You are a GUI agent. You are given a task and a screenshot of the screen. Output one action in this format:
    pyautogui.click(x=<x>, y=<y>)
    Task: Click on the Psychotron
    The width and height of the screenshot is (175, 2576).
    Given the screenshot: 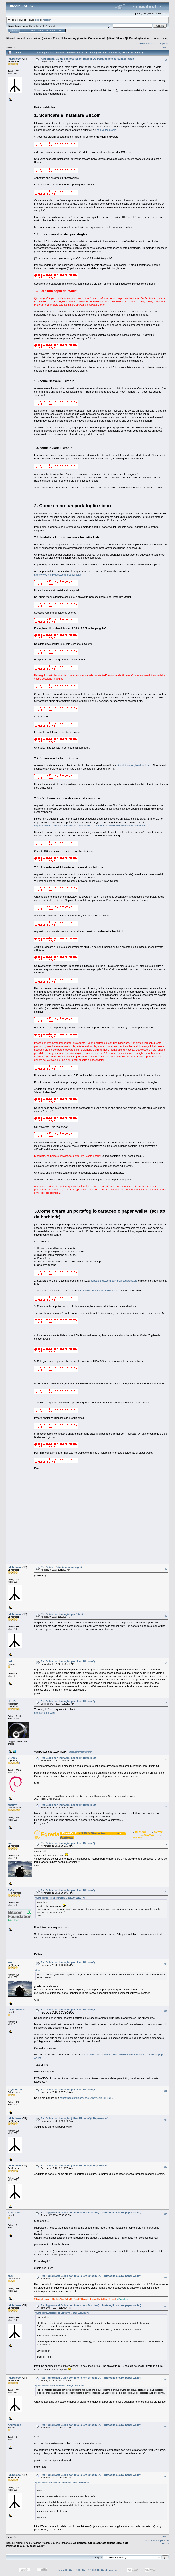 What is the action you would take?
    pyautogui.click(x=15, y=2089)
    